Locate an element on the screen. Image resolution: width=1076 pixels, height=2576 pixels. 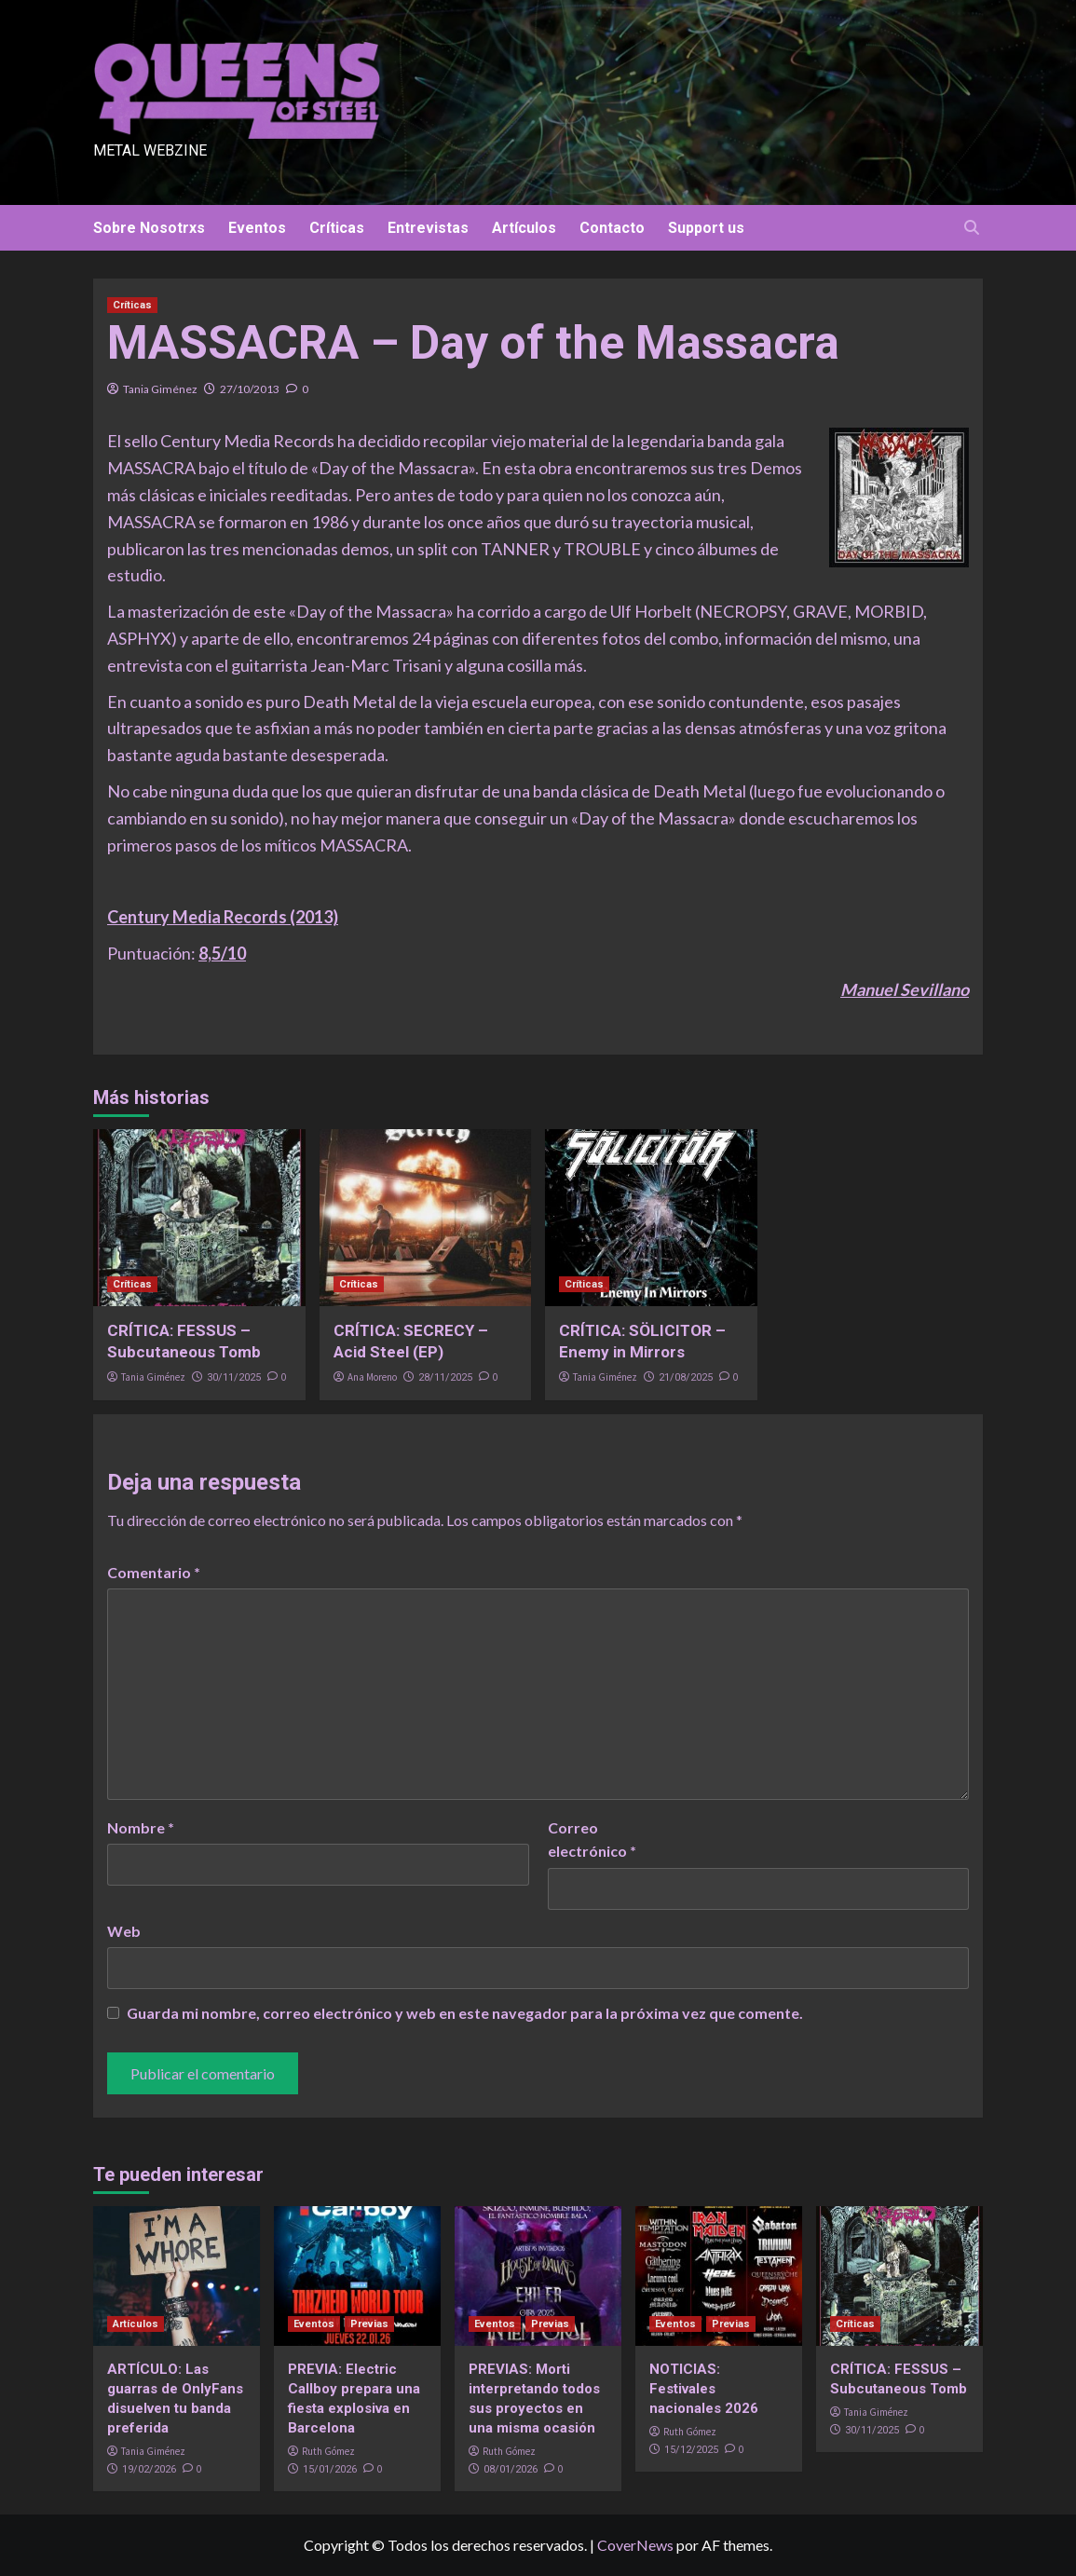
15/01/2026 is located at coordinates (330, 2469).